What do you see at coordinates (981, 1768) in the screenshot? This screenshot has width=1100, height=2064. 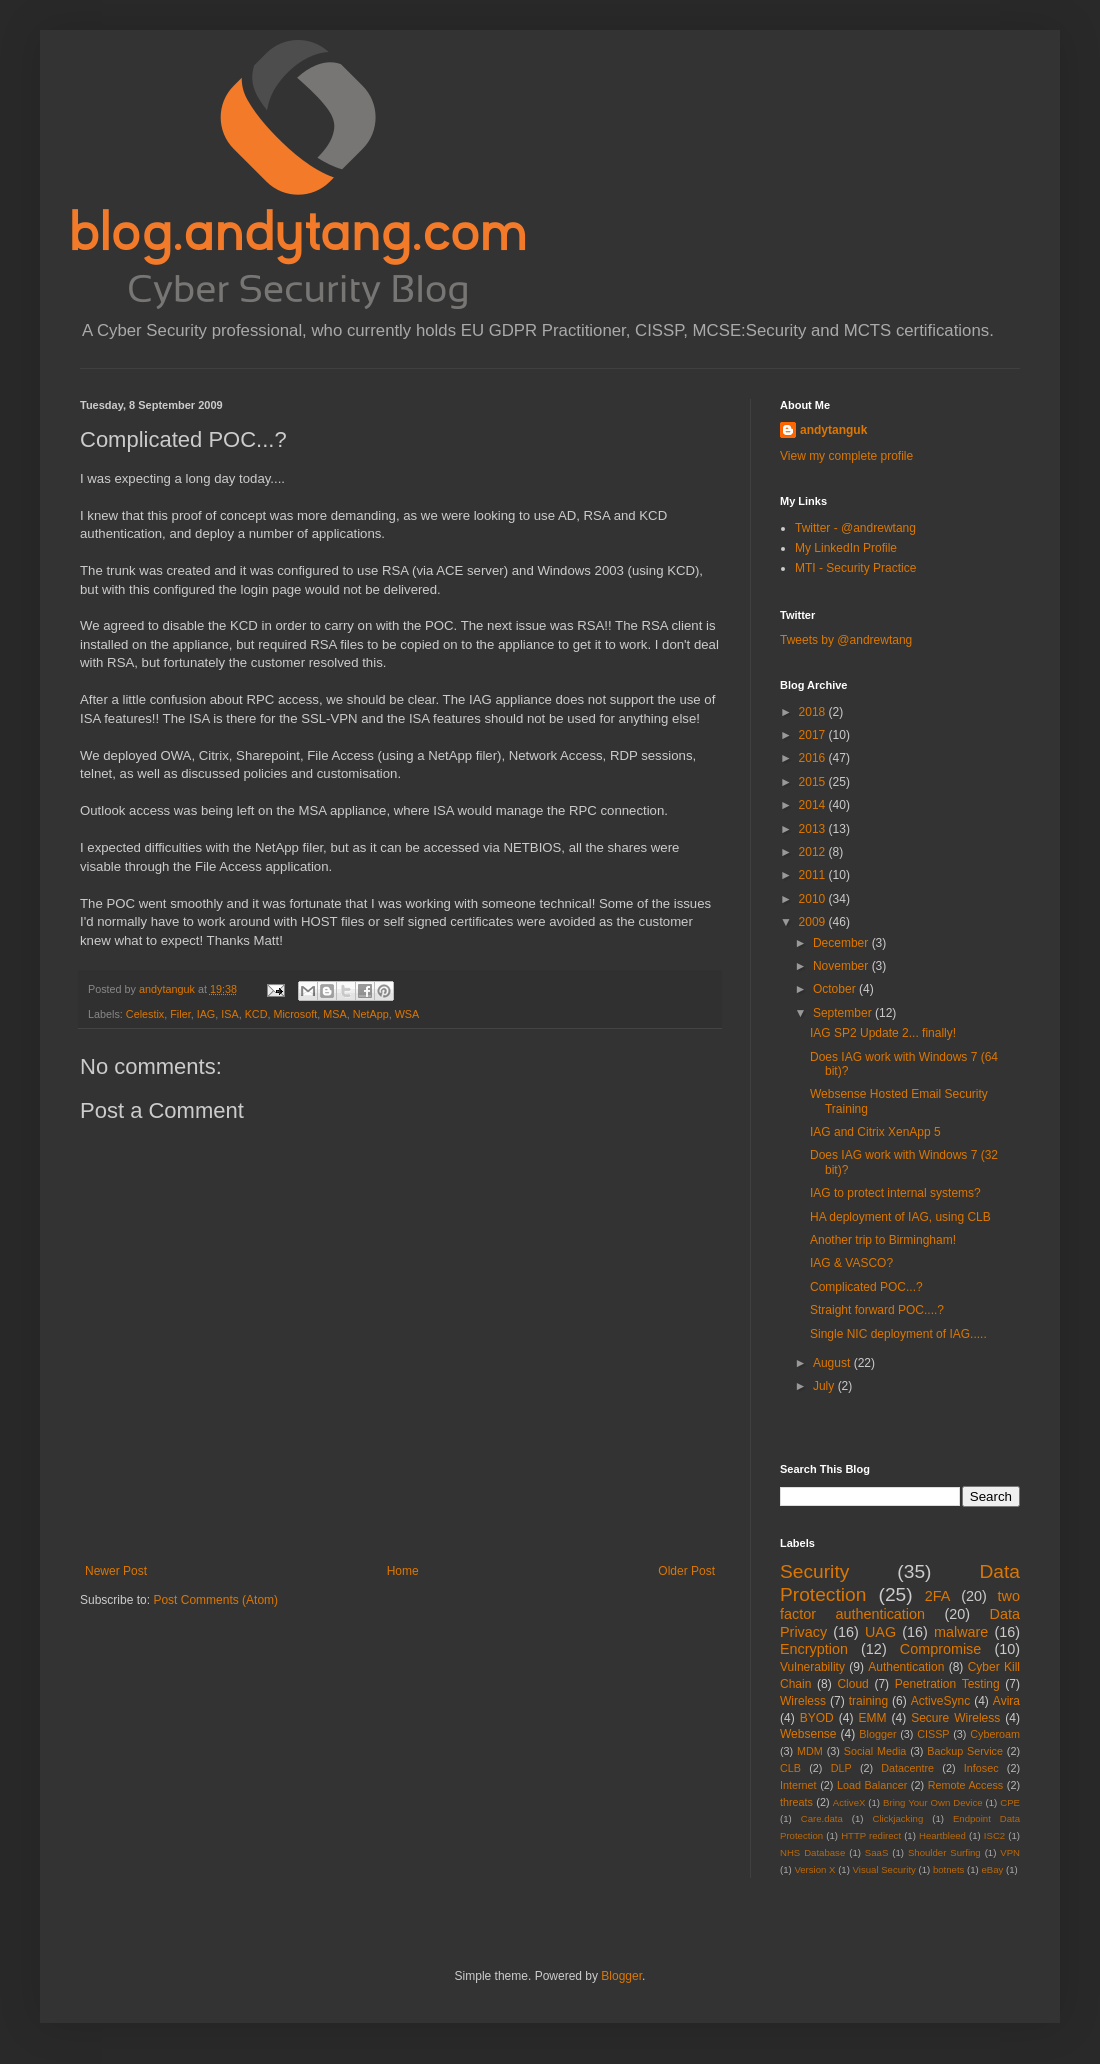 I see `Infosec` at bounding box center [981, 1768].